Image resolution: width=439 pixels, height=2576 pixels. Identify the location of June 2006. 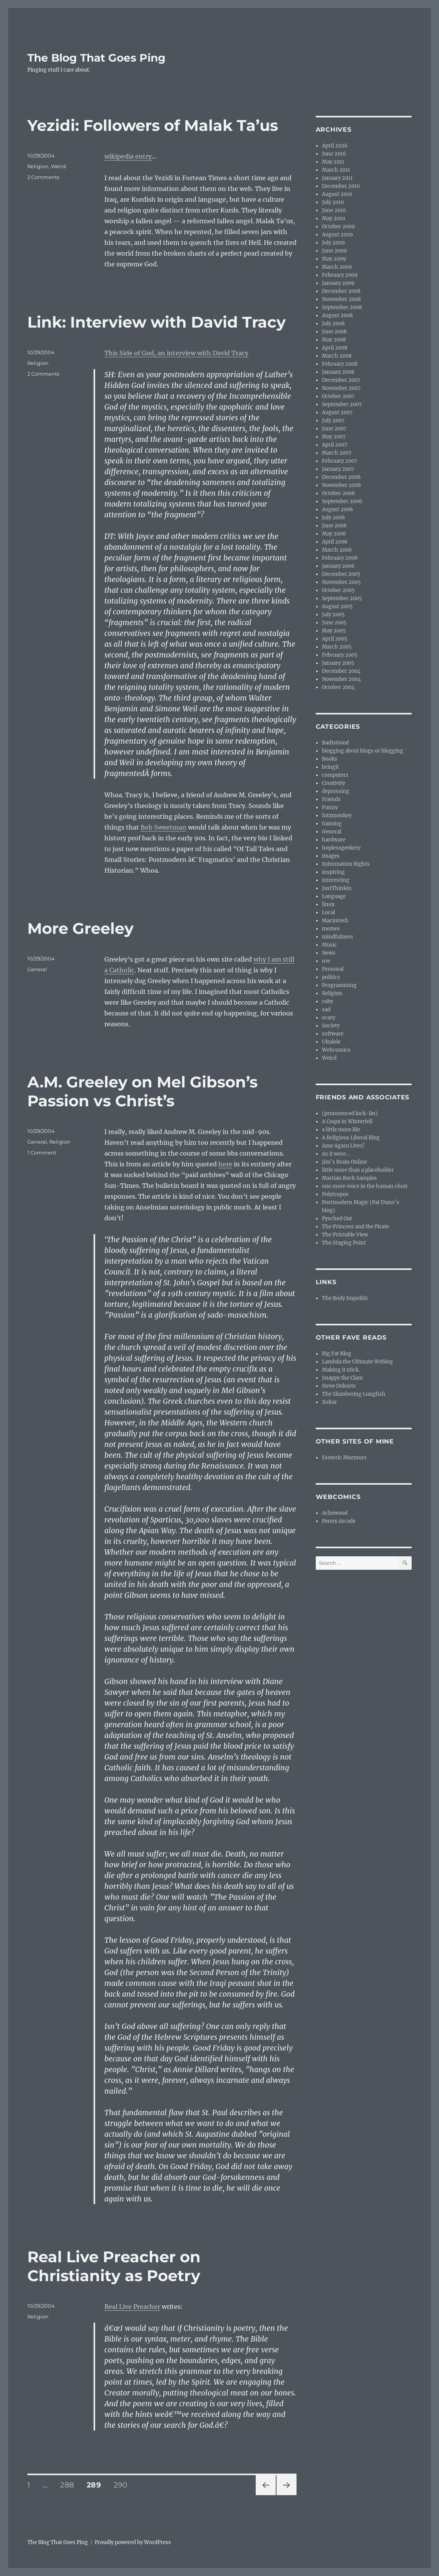
(334, 525).